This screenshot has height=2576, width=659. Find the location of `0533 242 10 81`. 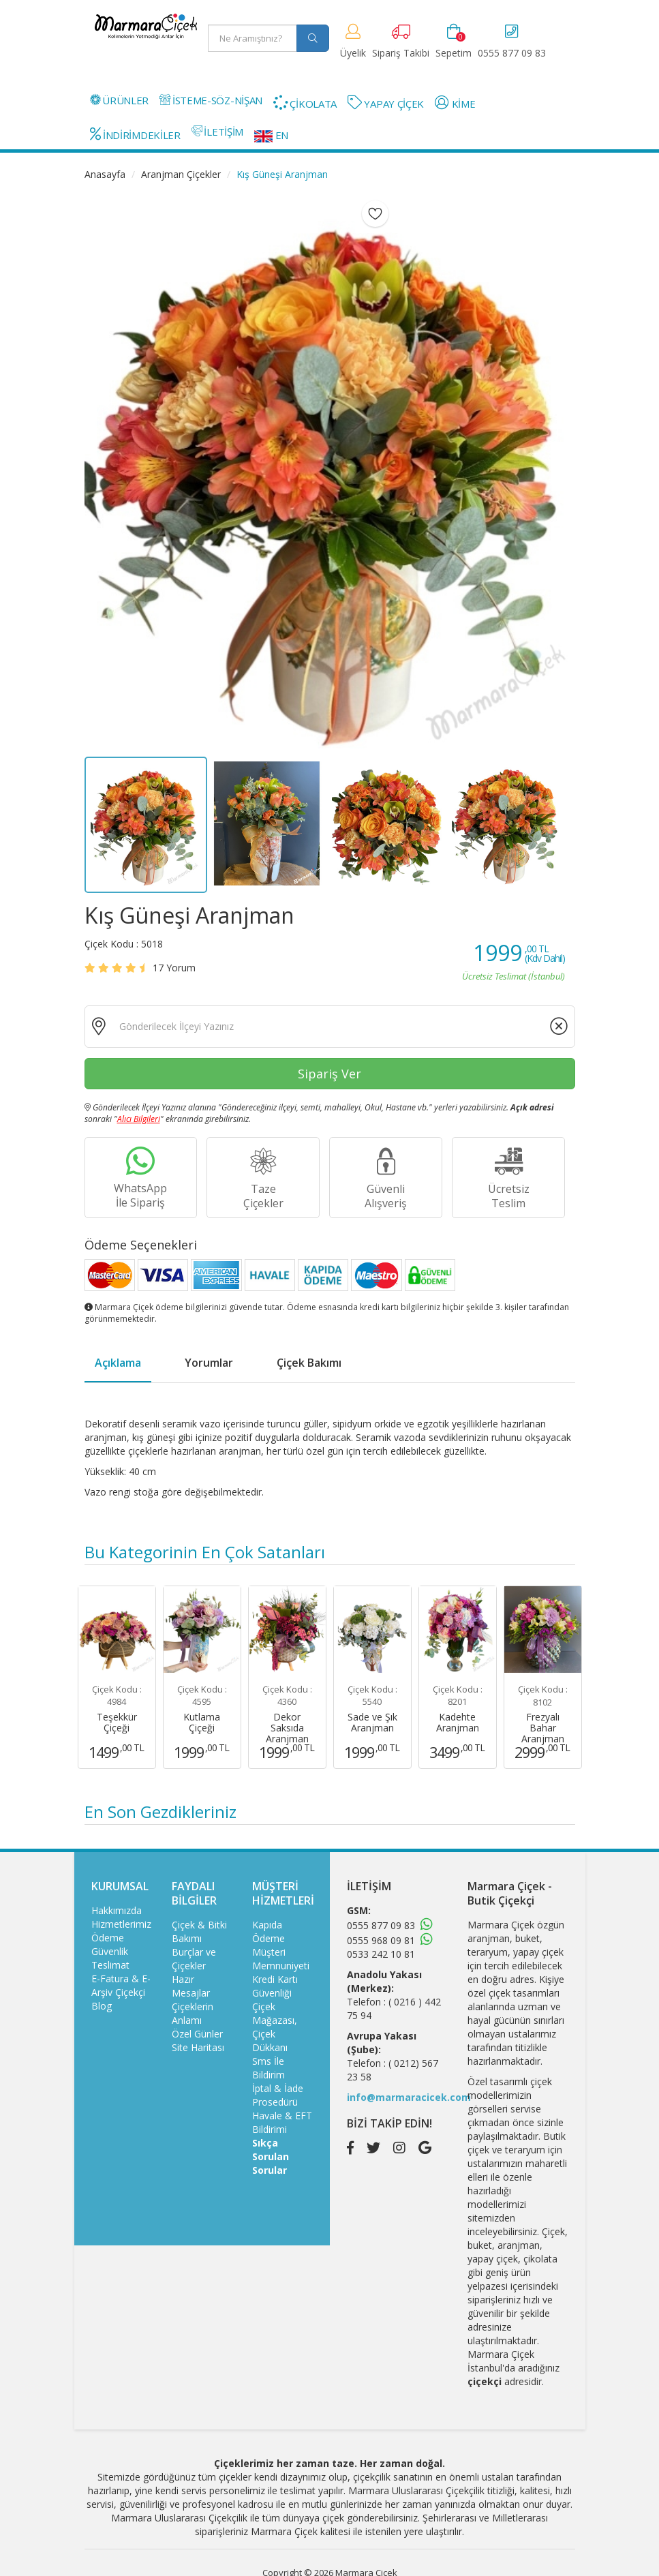

0533 242 10 81 is located at coordinates (381, 1954).